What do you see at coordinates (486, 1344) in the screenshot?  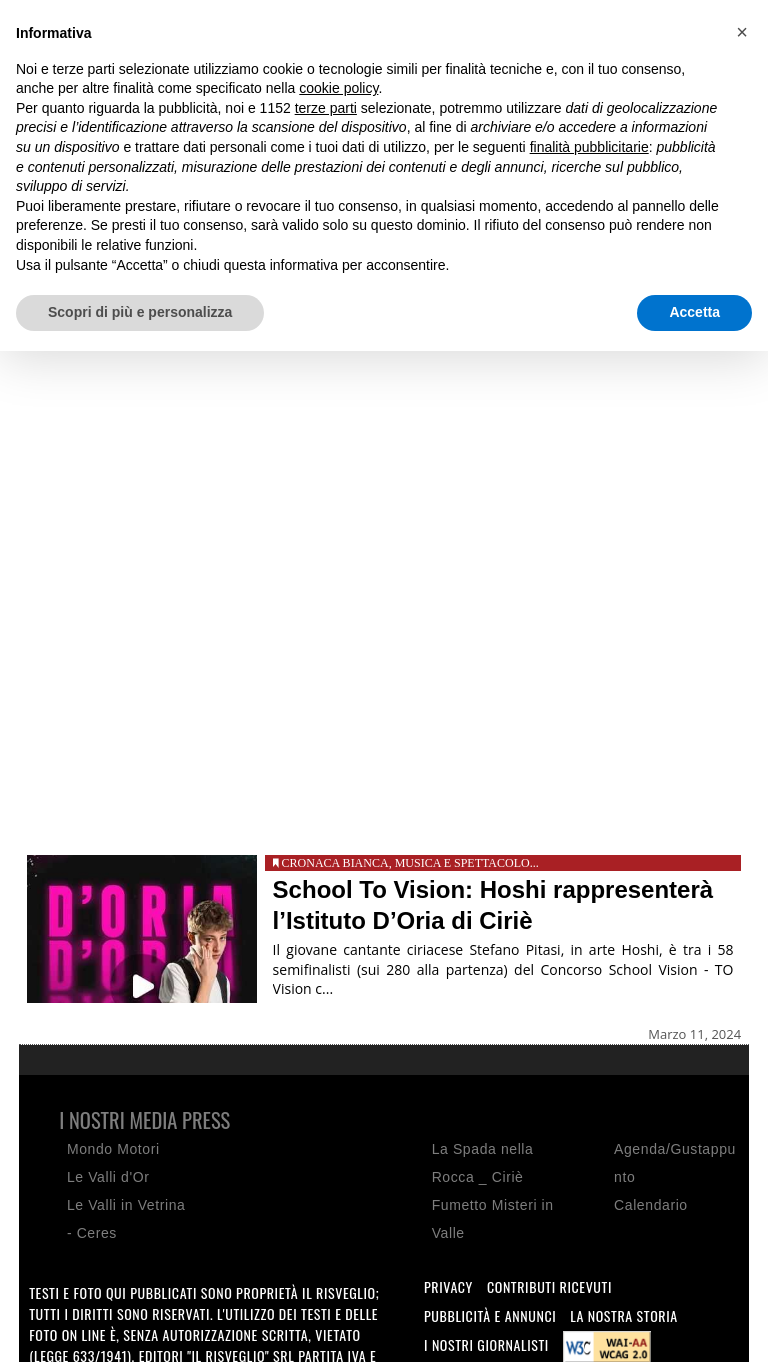 I see `I nostri giornalisti` at bounding box center [486, 1344].